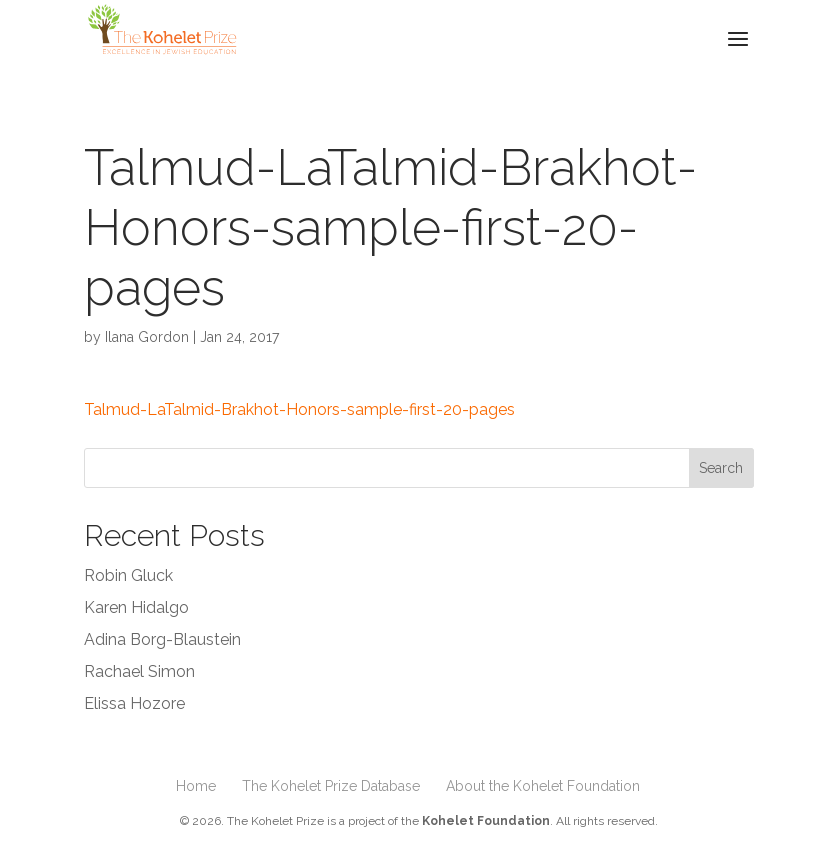  I want to click on Karen Hidalgo, so click(136, 607).